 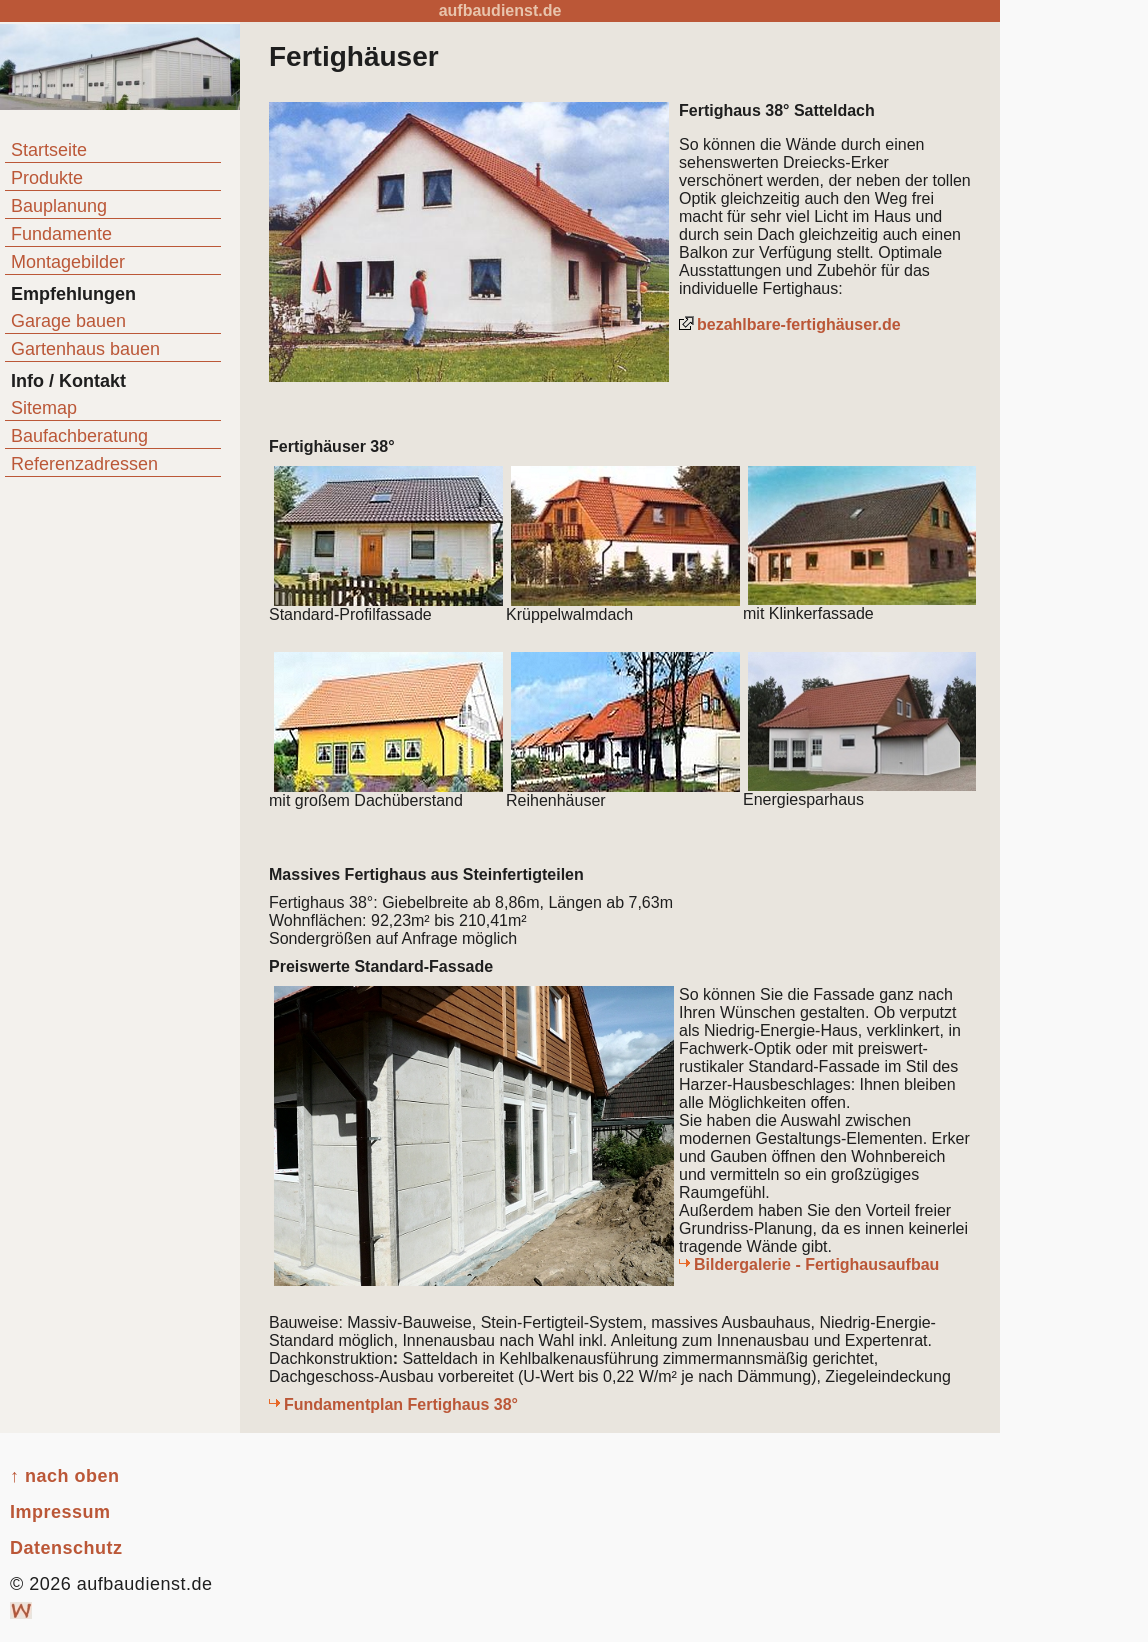 I want to click on Bildergalerie - Fertighausaufbau, so click(x=816, y=1264).